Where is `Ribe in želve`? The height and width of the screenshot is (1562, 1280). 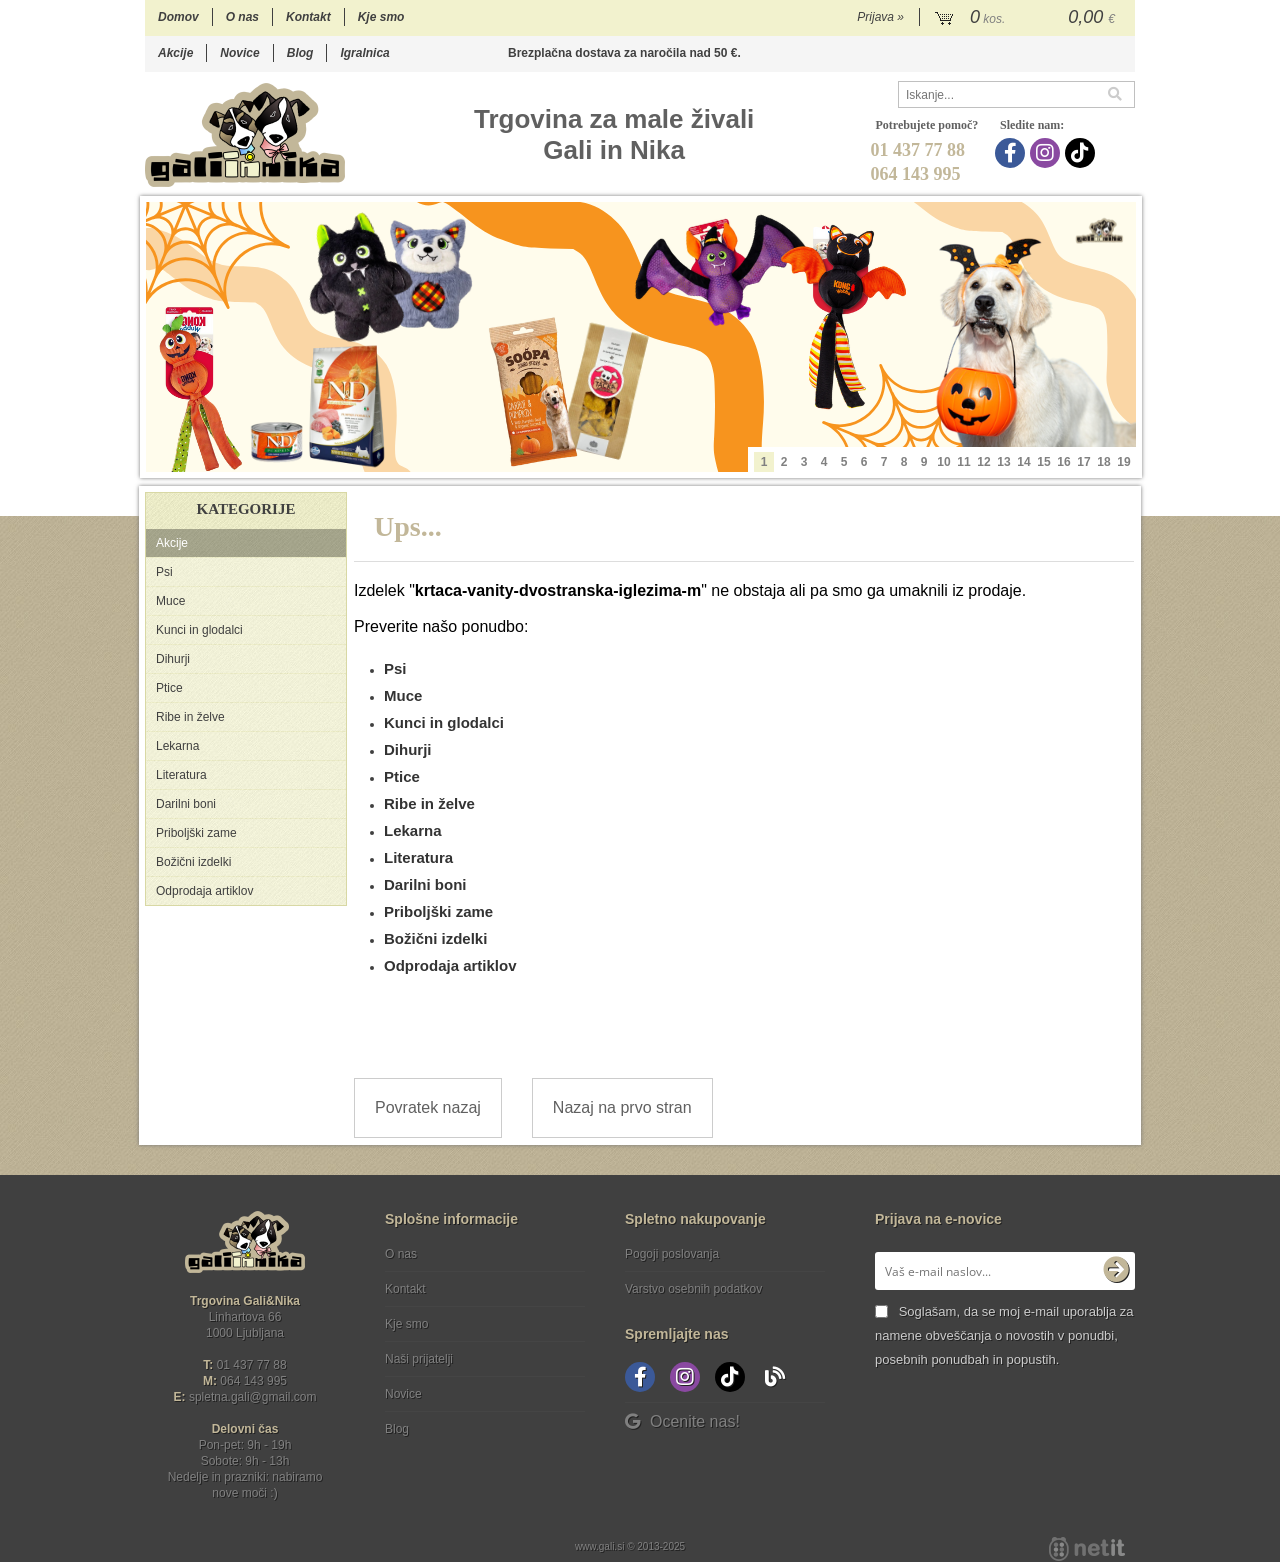
Ribe in želve is located at coordinates (190, 717).